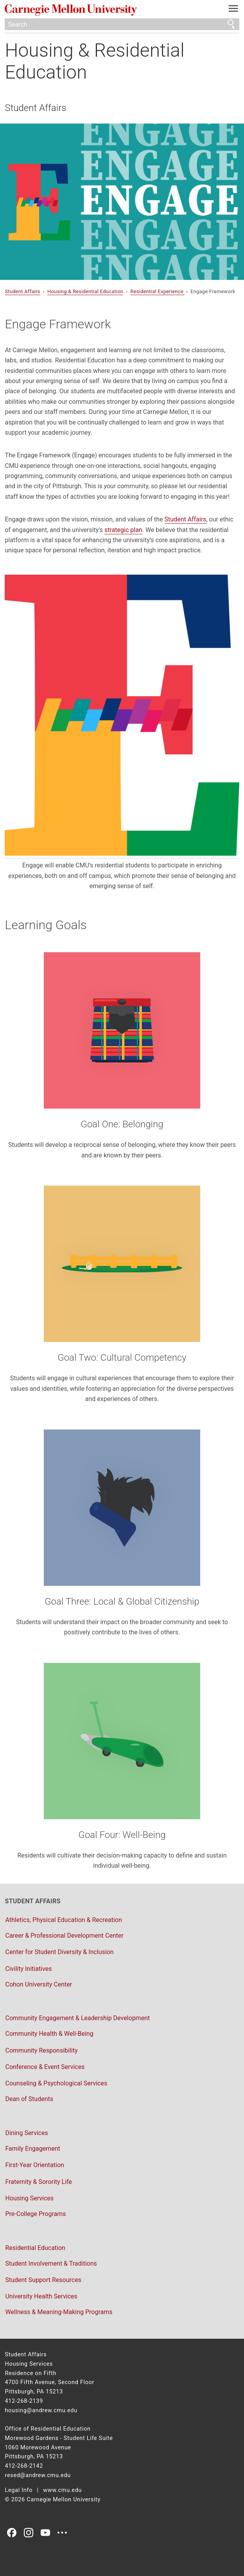 This screenshot has width=244, height=2576. What do you see at coordinates (63, 1920) in the screenshot?
I see `Athletics, Physical Education & Recreation` at bounding box center [63, 1920].